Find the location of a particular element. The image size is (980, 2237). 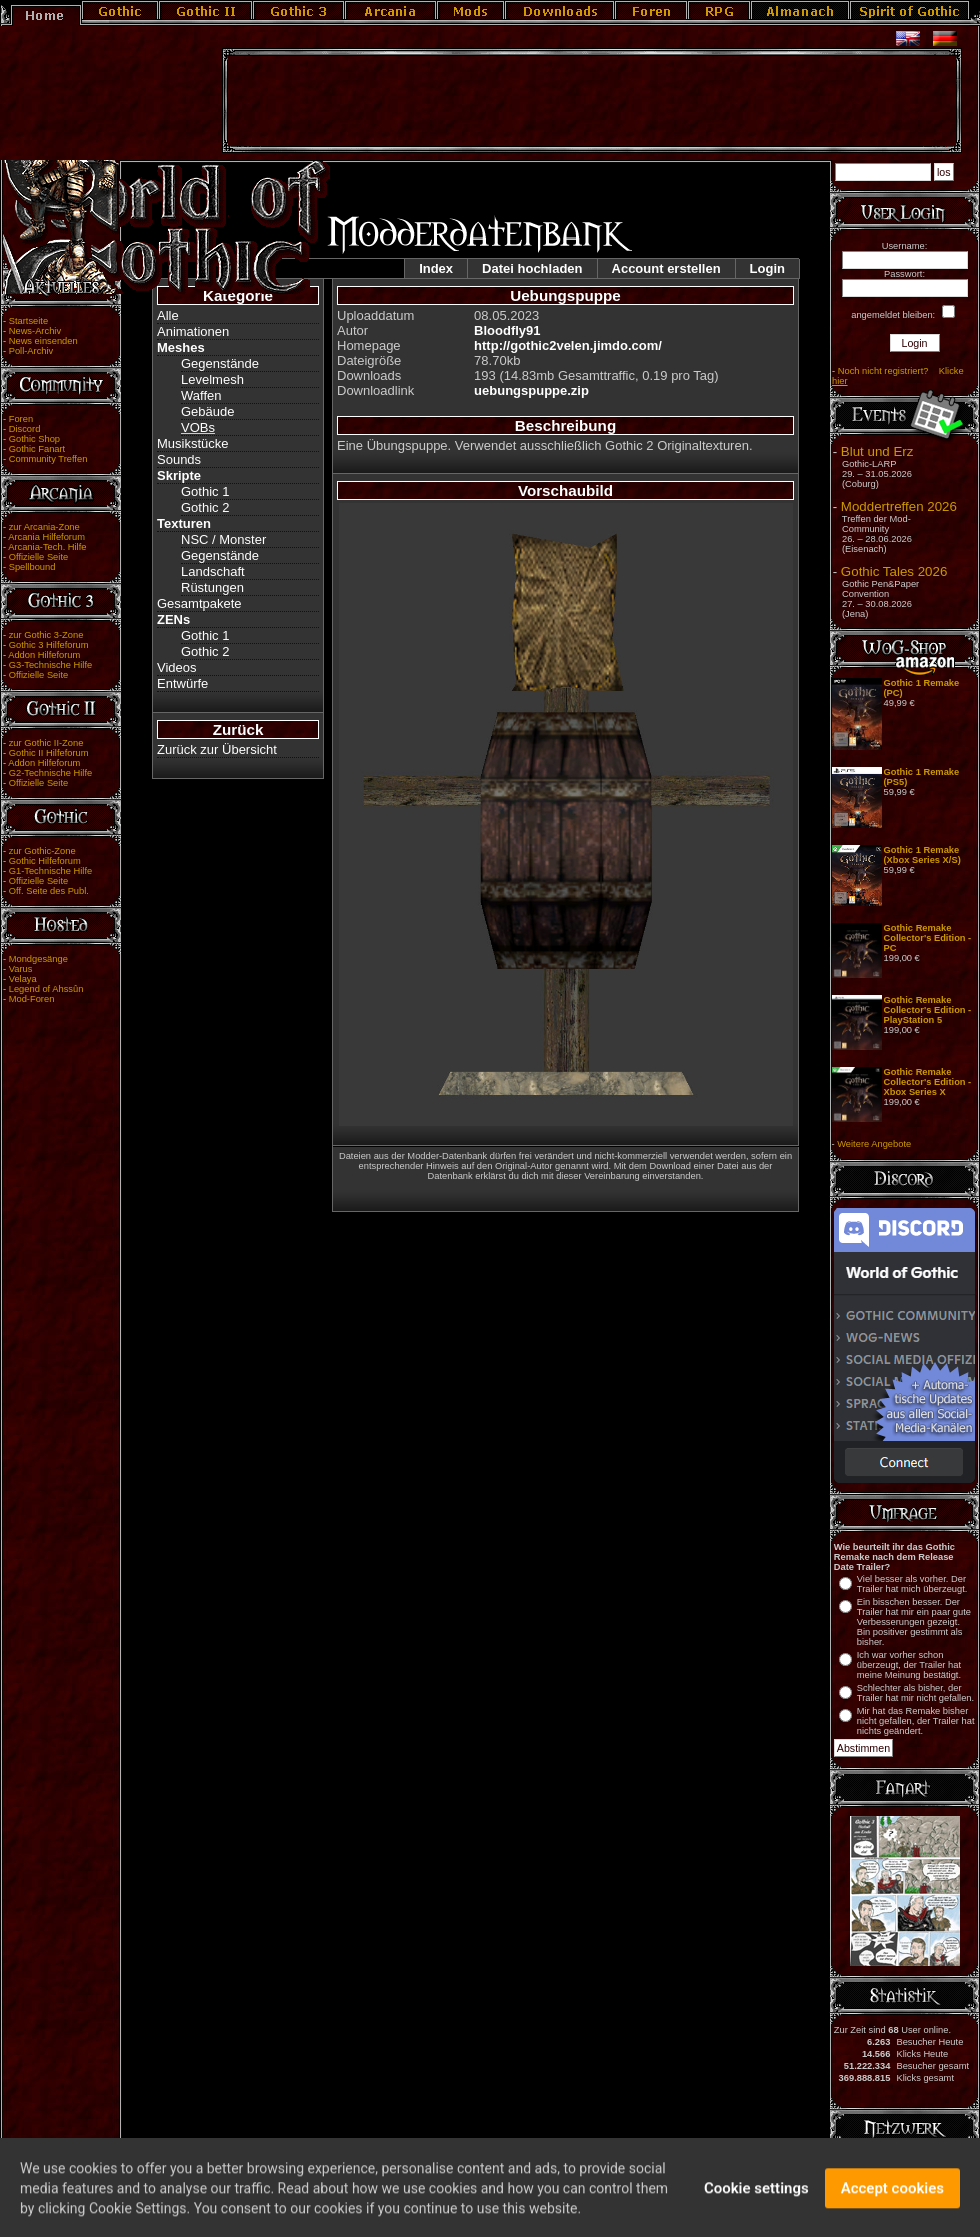

Gesamtpakete is located at coordinates (199, 603).